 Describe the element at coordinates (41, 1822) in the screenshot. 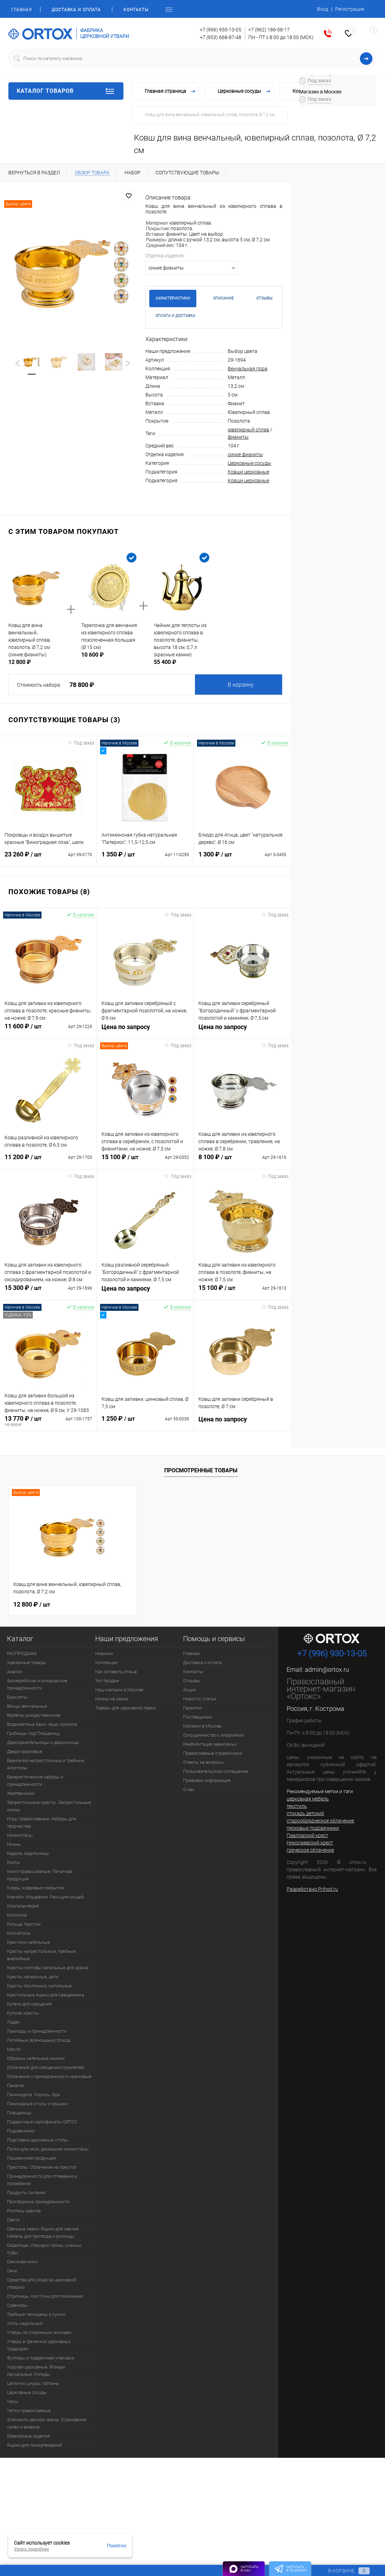

I see `Игры православные. Наборы для творчества` at that location.